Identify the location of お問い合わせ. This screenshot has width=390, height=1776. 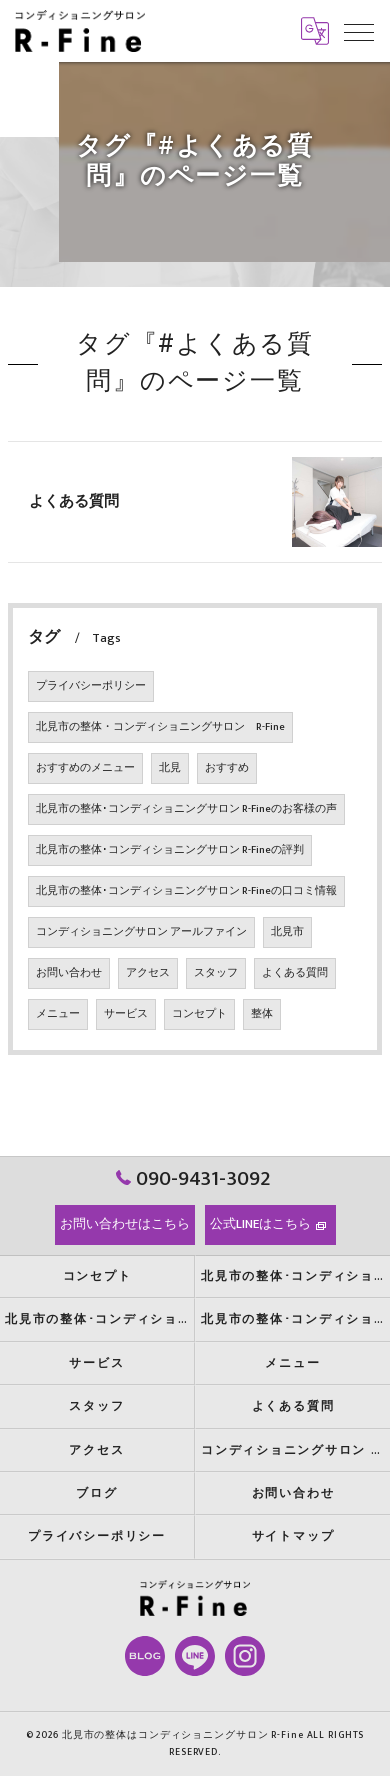
(69, 973).